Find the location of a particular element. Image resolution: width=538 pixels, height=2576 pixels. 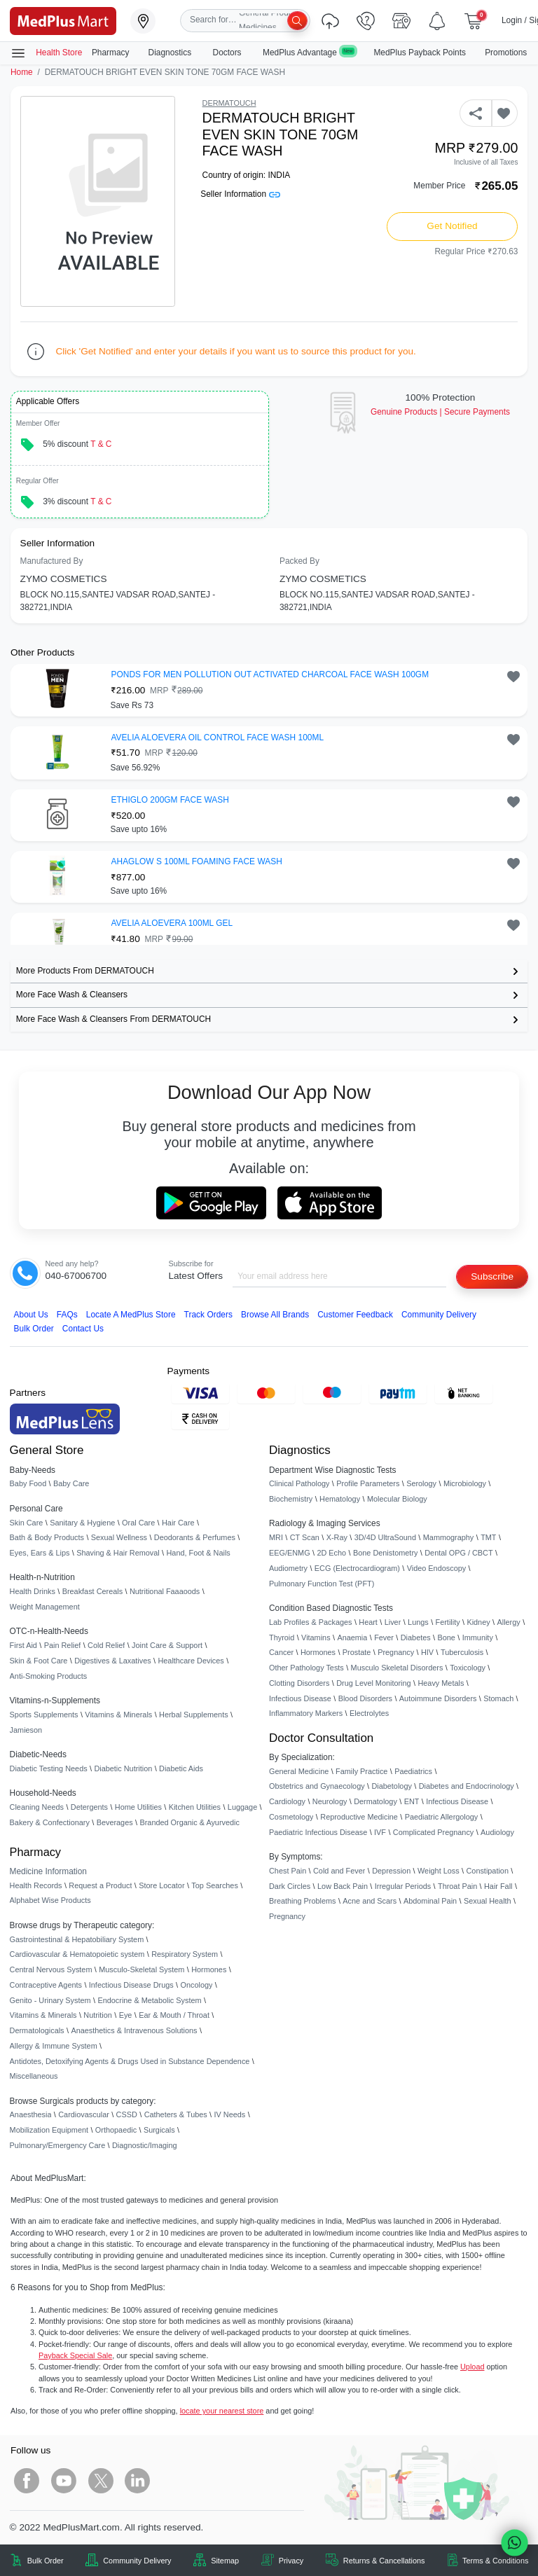

Orthopaedic is located at coordinates (116, 2130).